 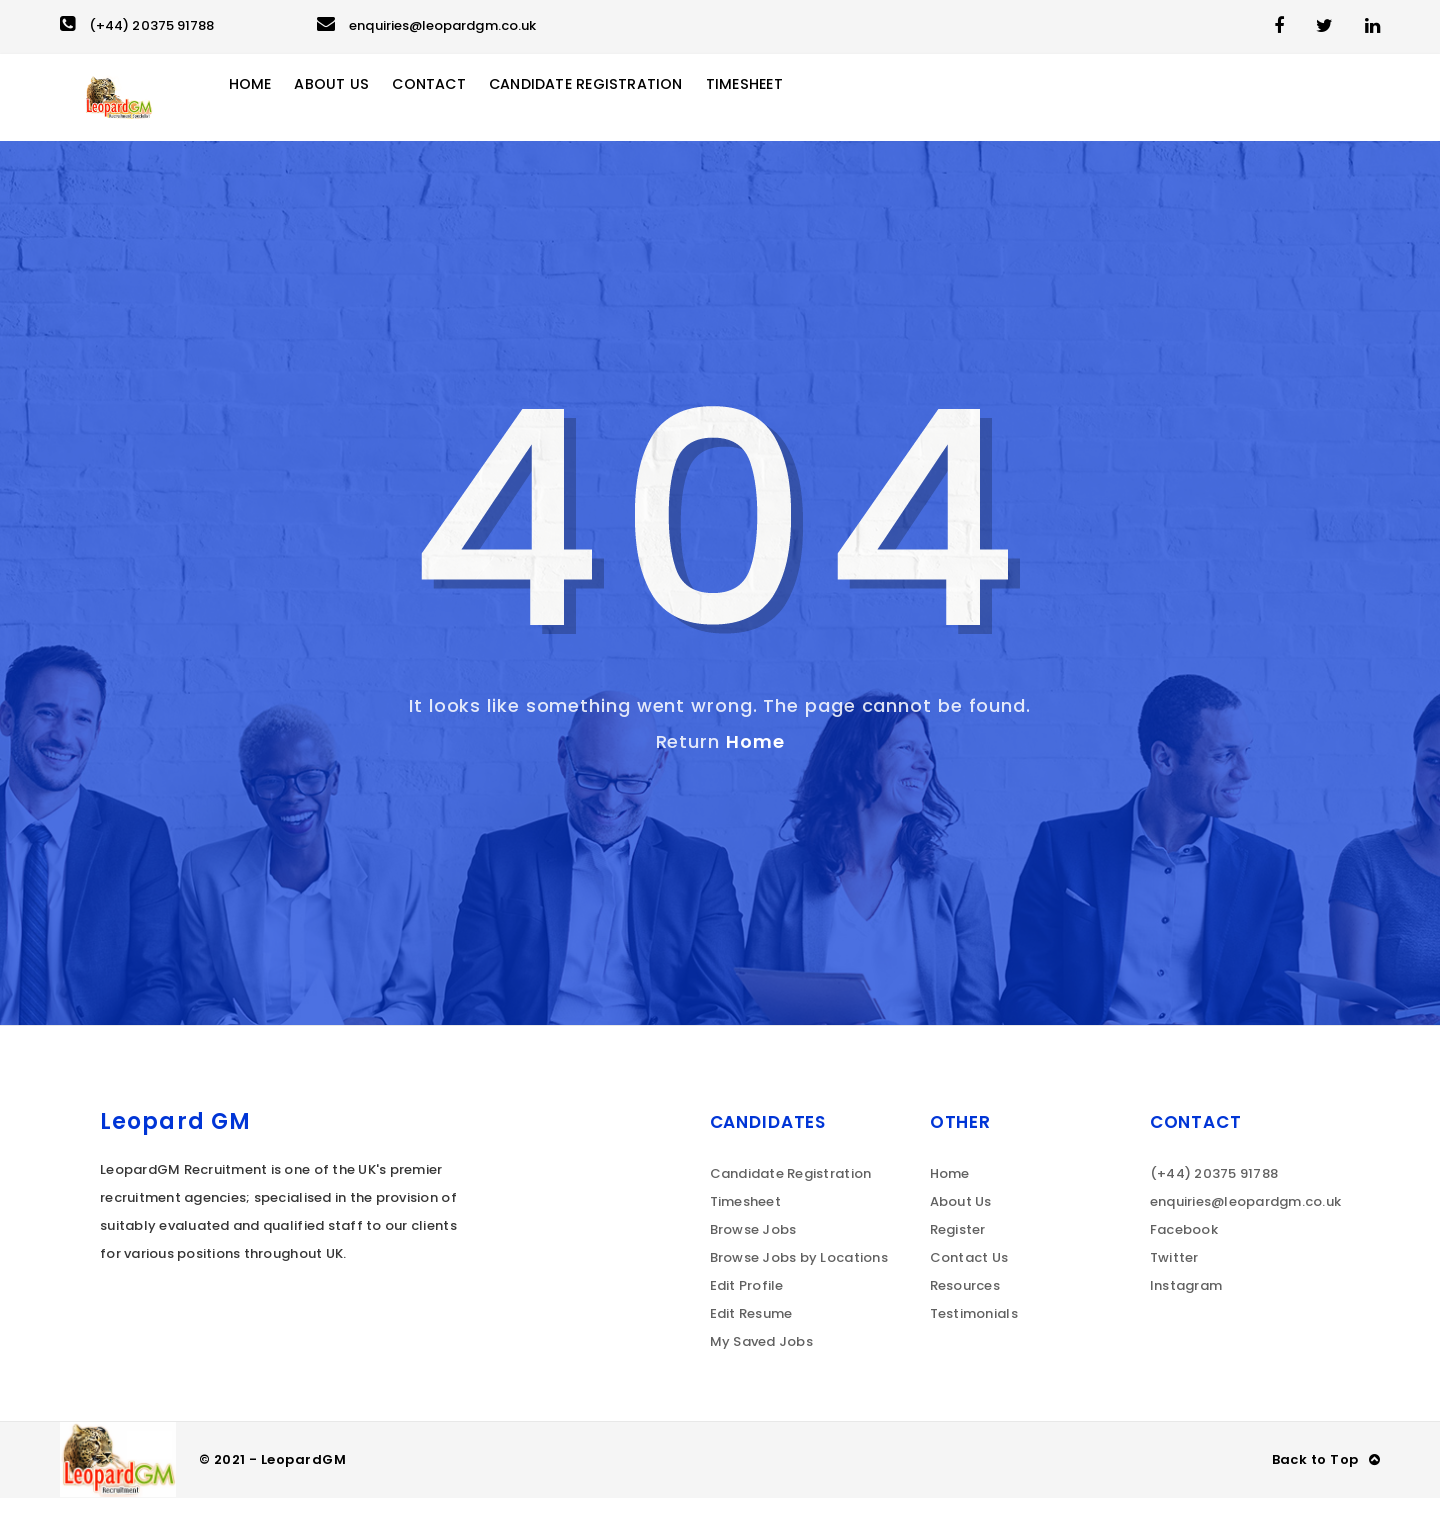 I want to click on enquiries@leopardgm.co.uk, so click(x=426, y=25).